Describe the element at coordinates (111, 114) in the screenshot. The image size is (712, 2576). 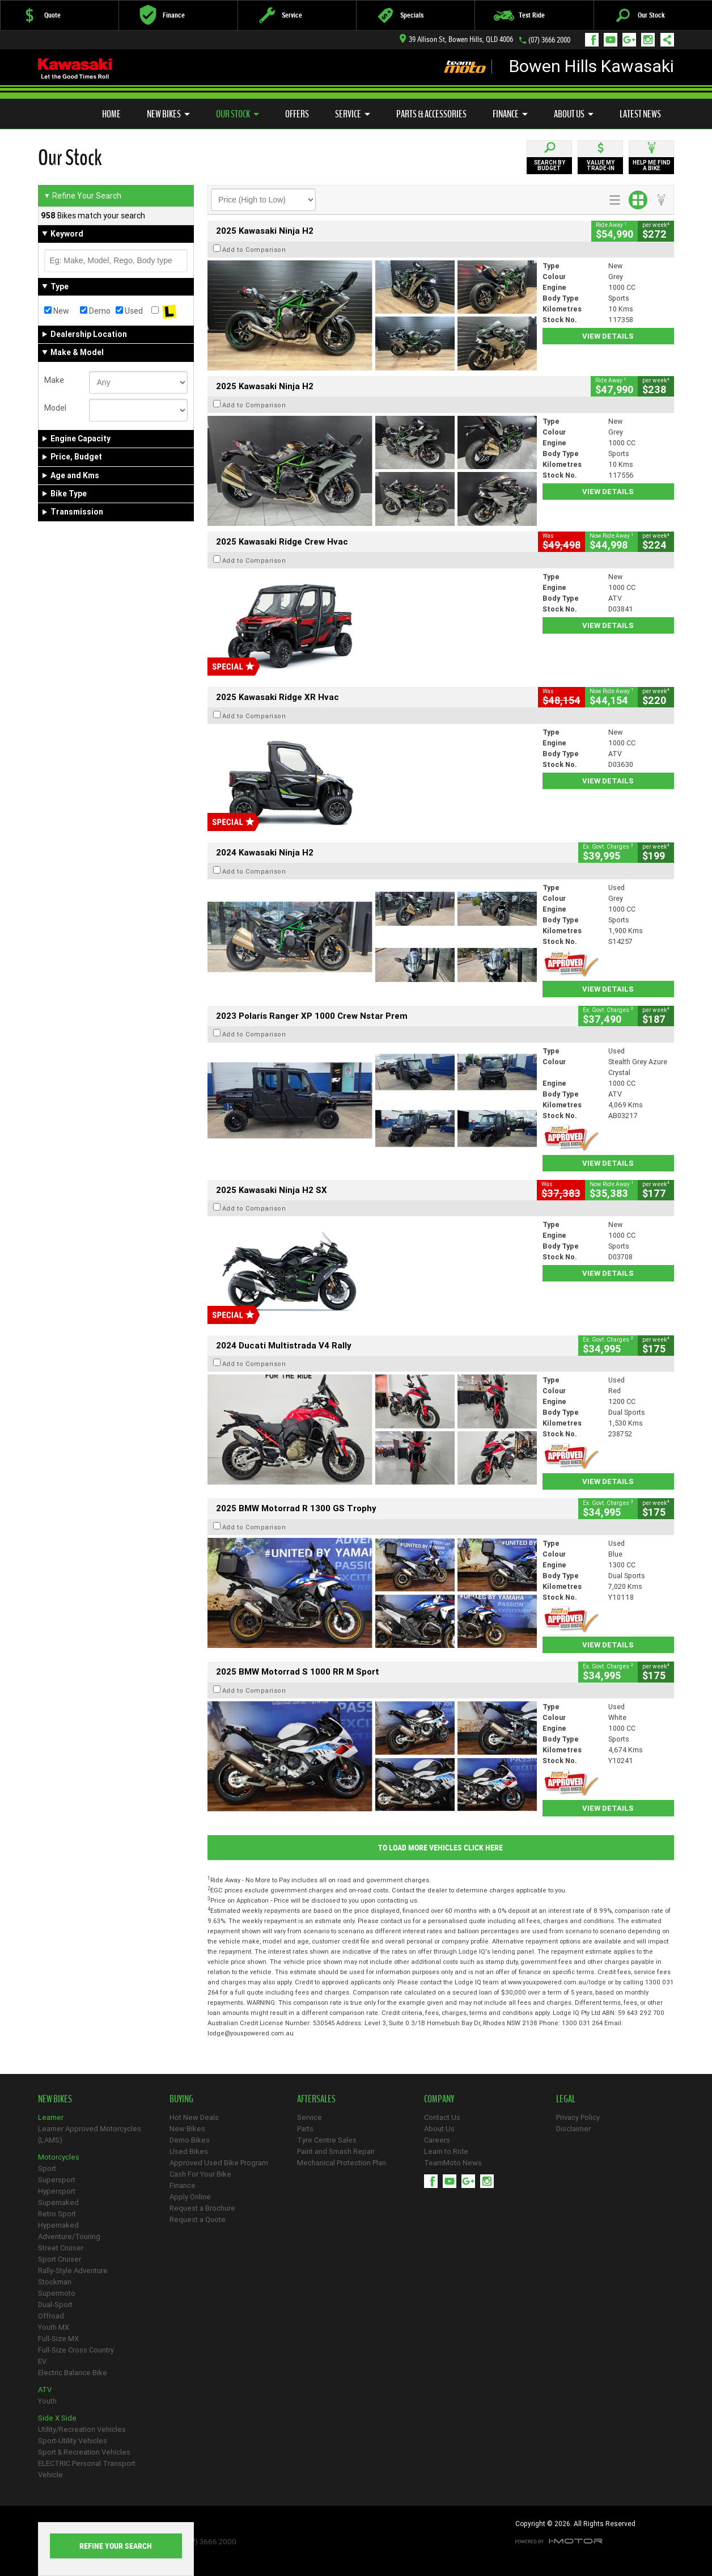
I see `Home` at that location.